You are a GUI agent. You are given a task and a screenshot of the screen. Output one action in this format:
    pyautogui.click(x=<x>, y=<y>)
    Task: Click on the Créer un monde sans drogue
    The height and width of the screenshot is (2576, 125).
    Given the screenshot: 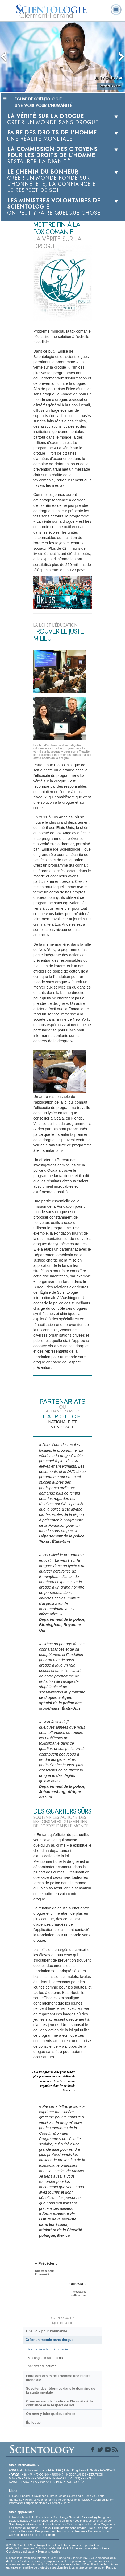 What is the action you would take?
    pyautogui.click(x=49, y=2340)
    